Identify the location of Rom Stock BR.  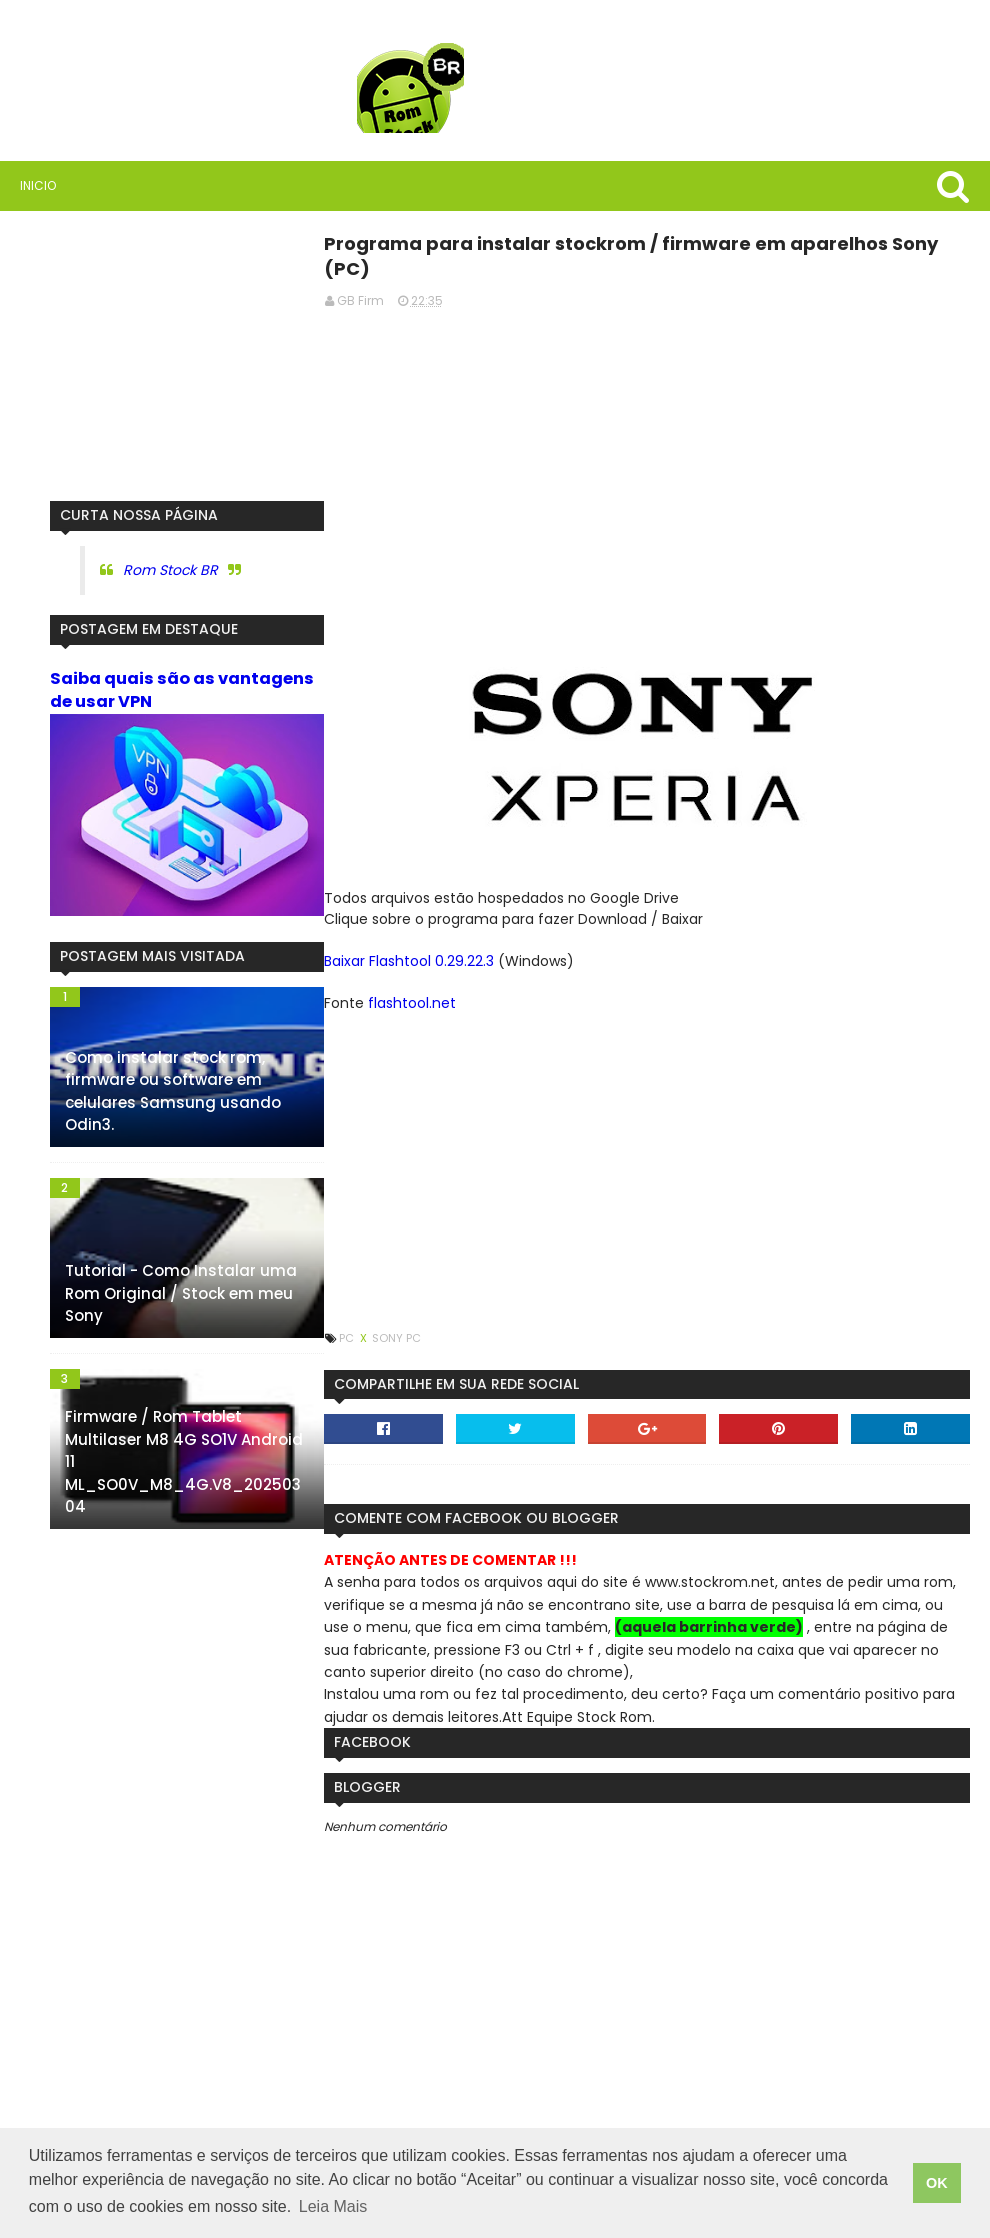
(170, 570).